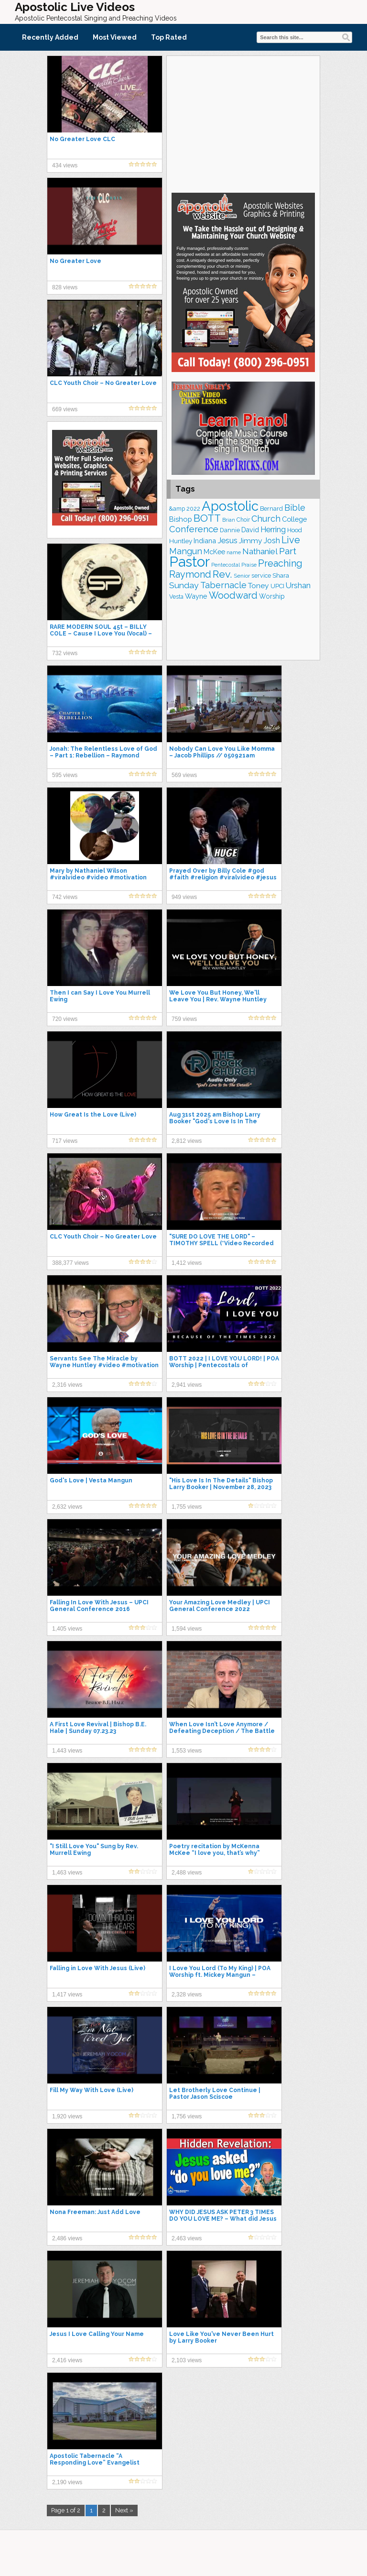  I want to click on BOTT [BOTT (457 items)], so click(207, 518).